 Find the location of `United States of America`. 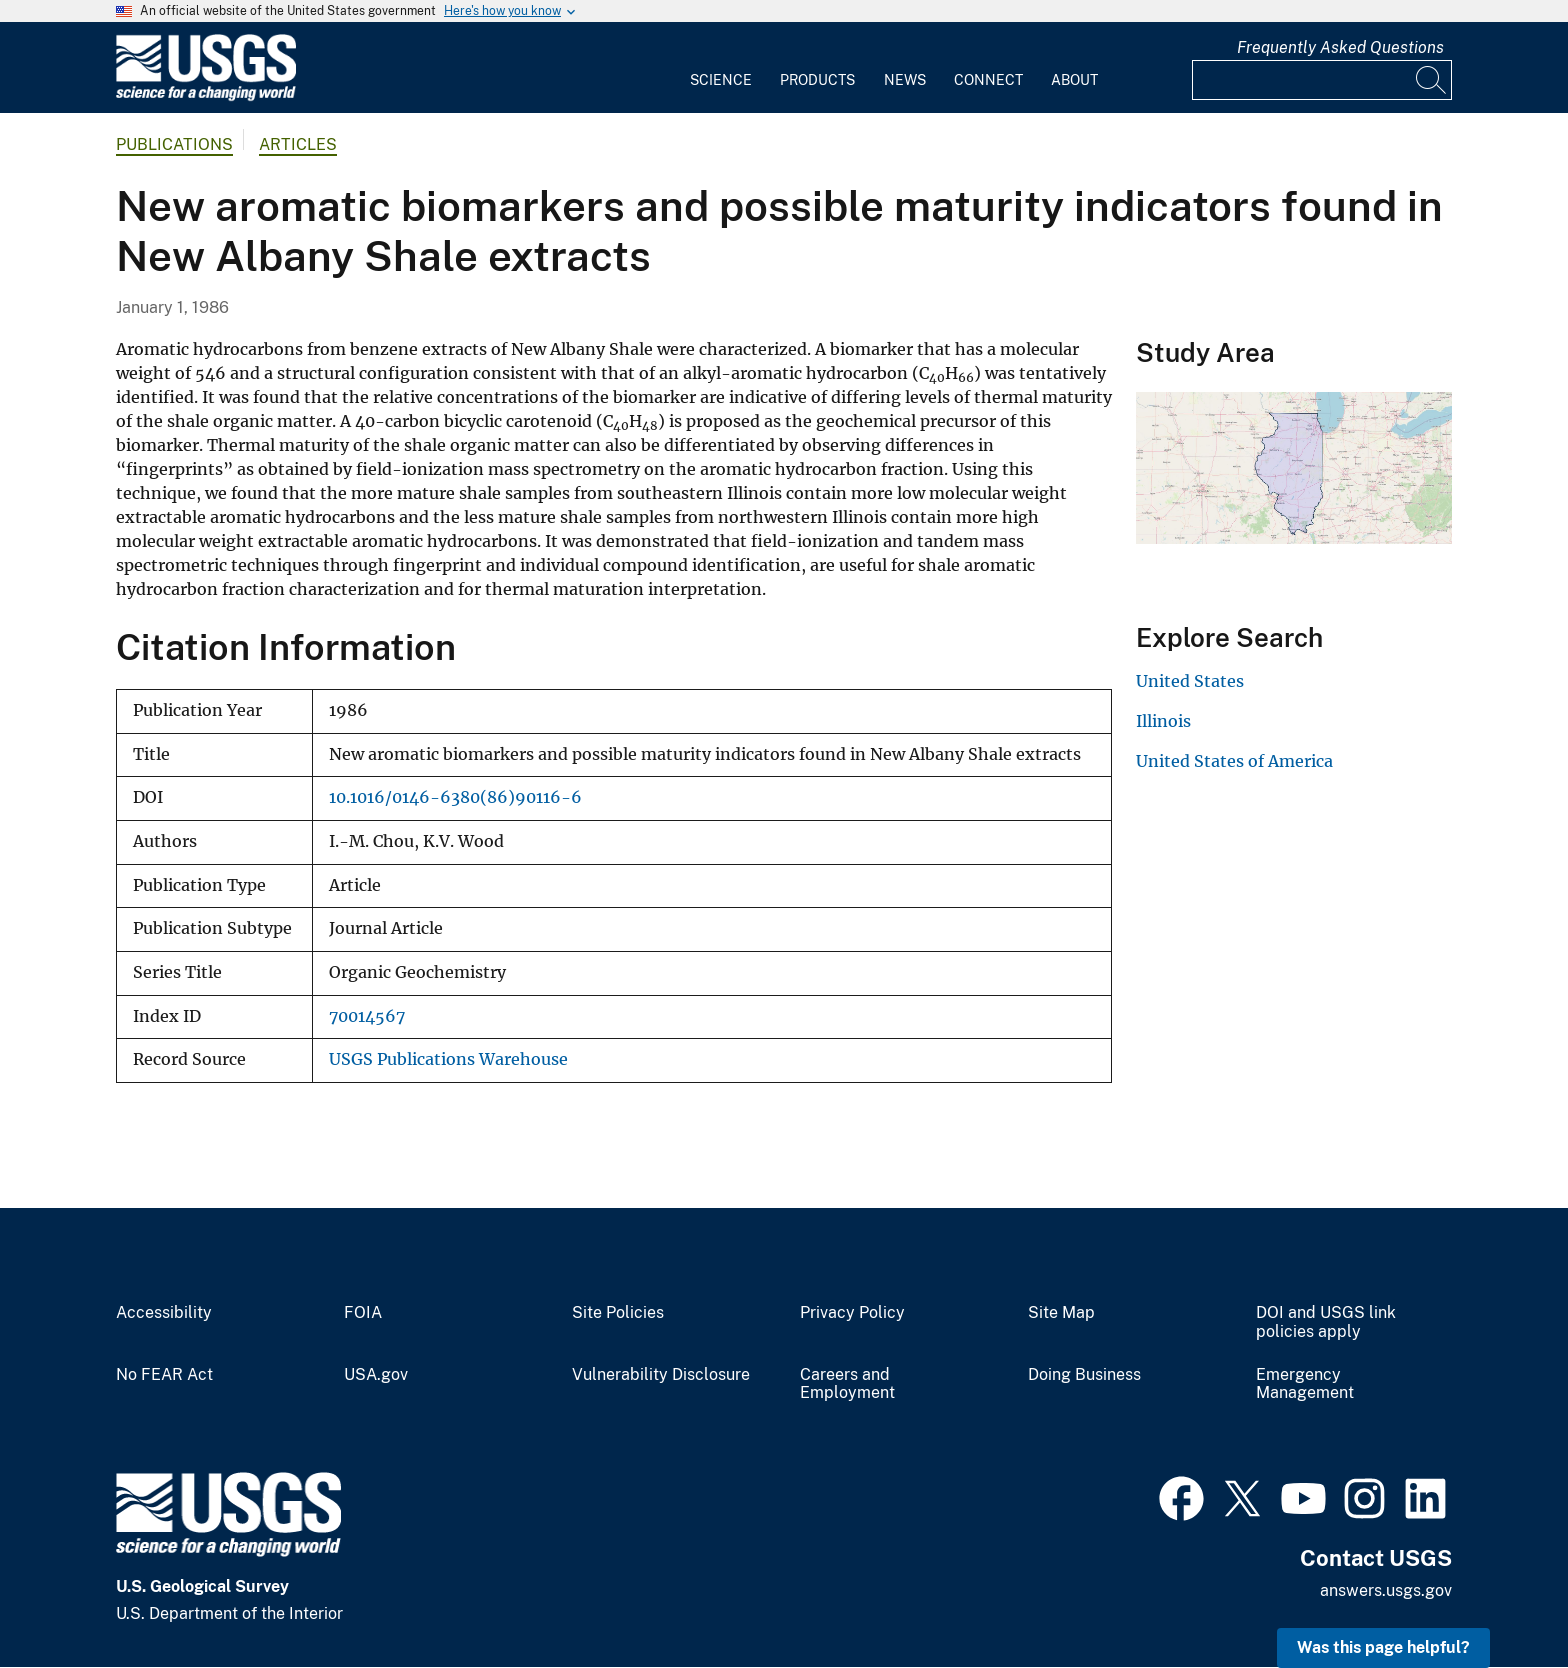

United States of America is located at coordinates (1234, 761).